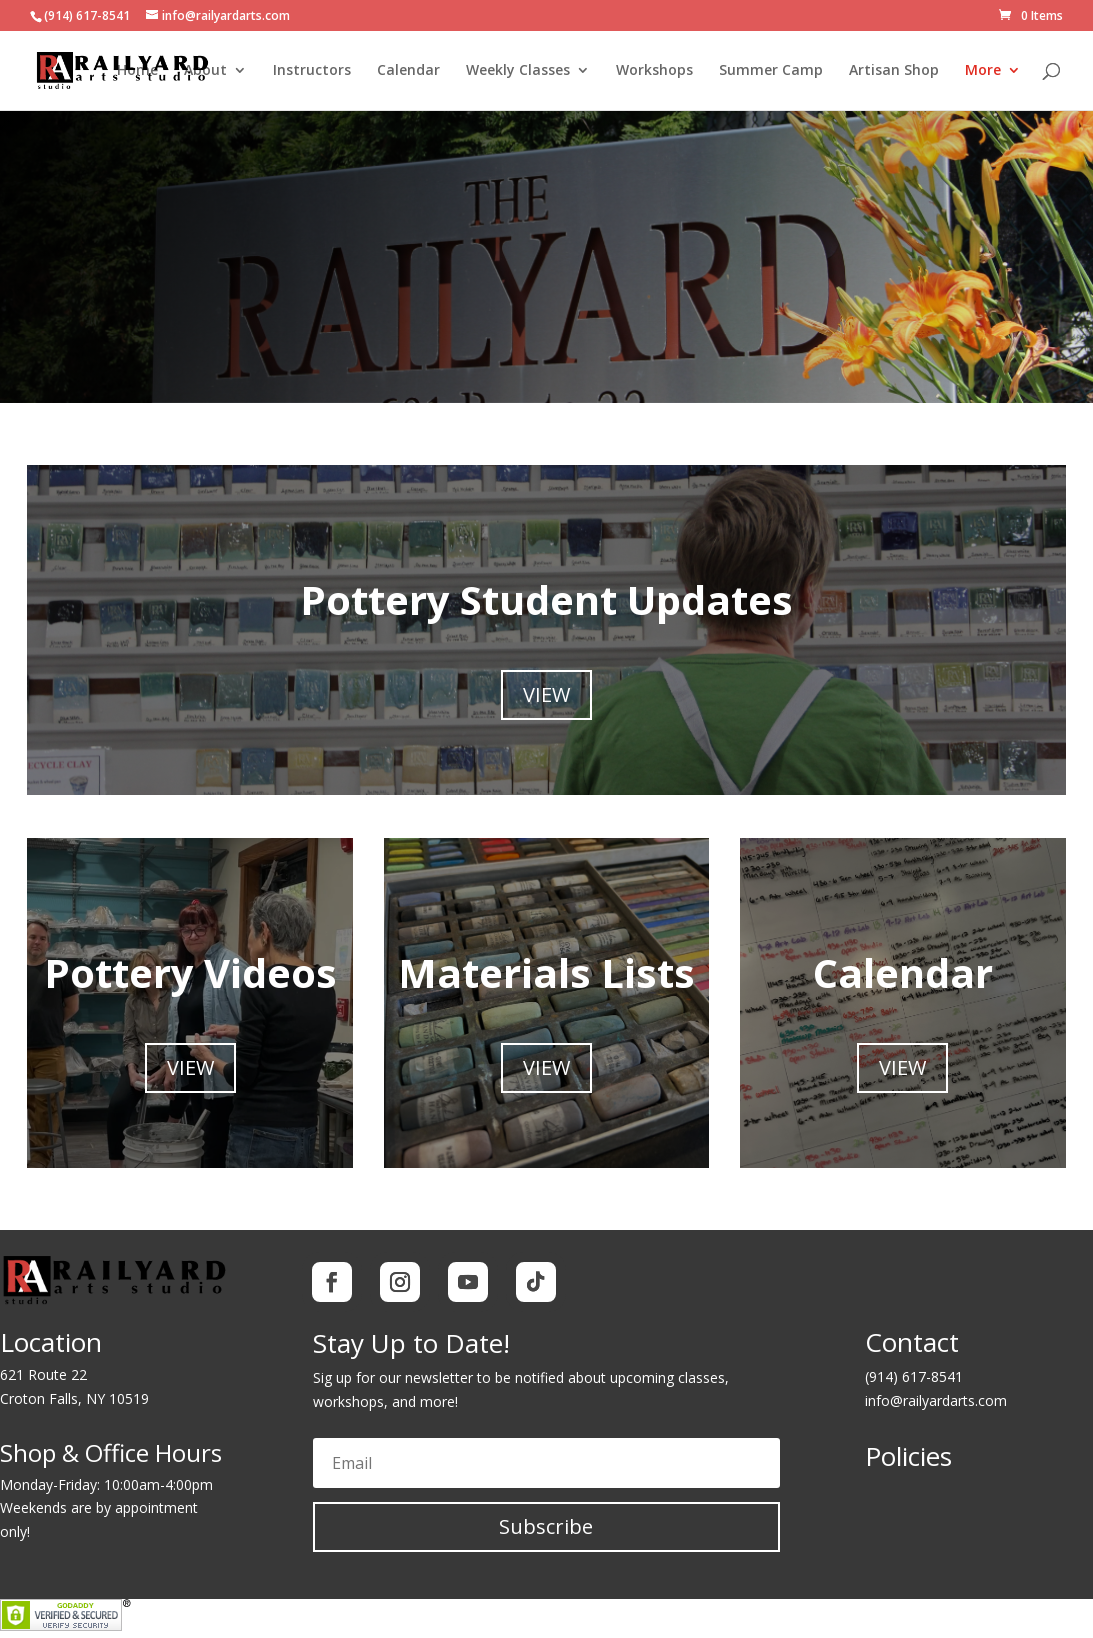 The image size is (1093, 1638). What do you see at coordinates (908, 1456) in the screenshot?
I see `Policies` at bounding box center [908, 1456].